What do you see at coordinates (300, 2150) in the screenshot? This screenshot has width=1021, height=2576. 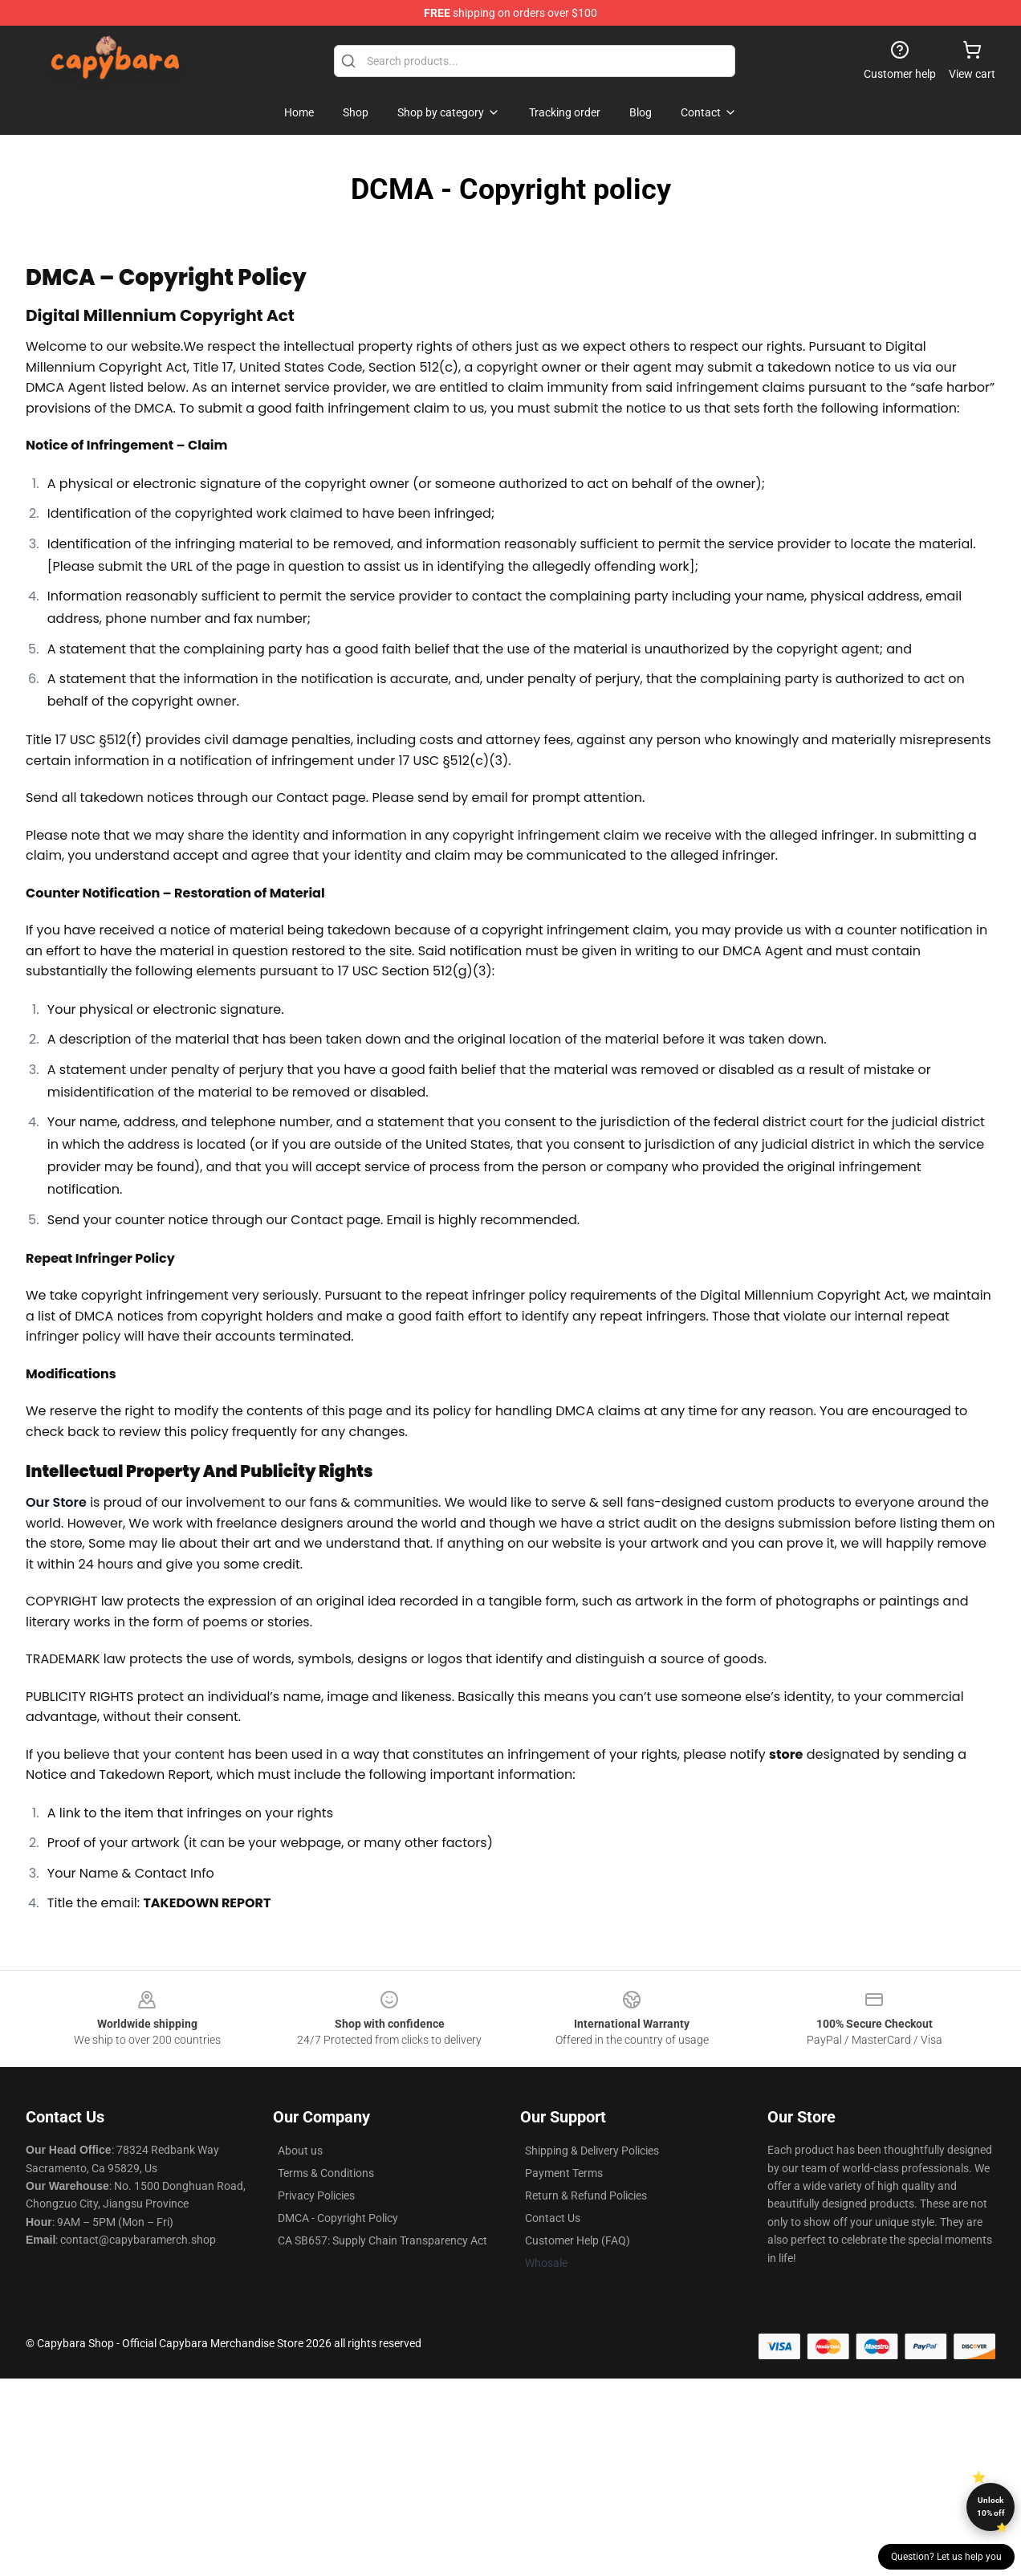 I see `About us` at bounding box center [300, 2150].